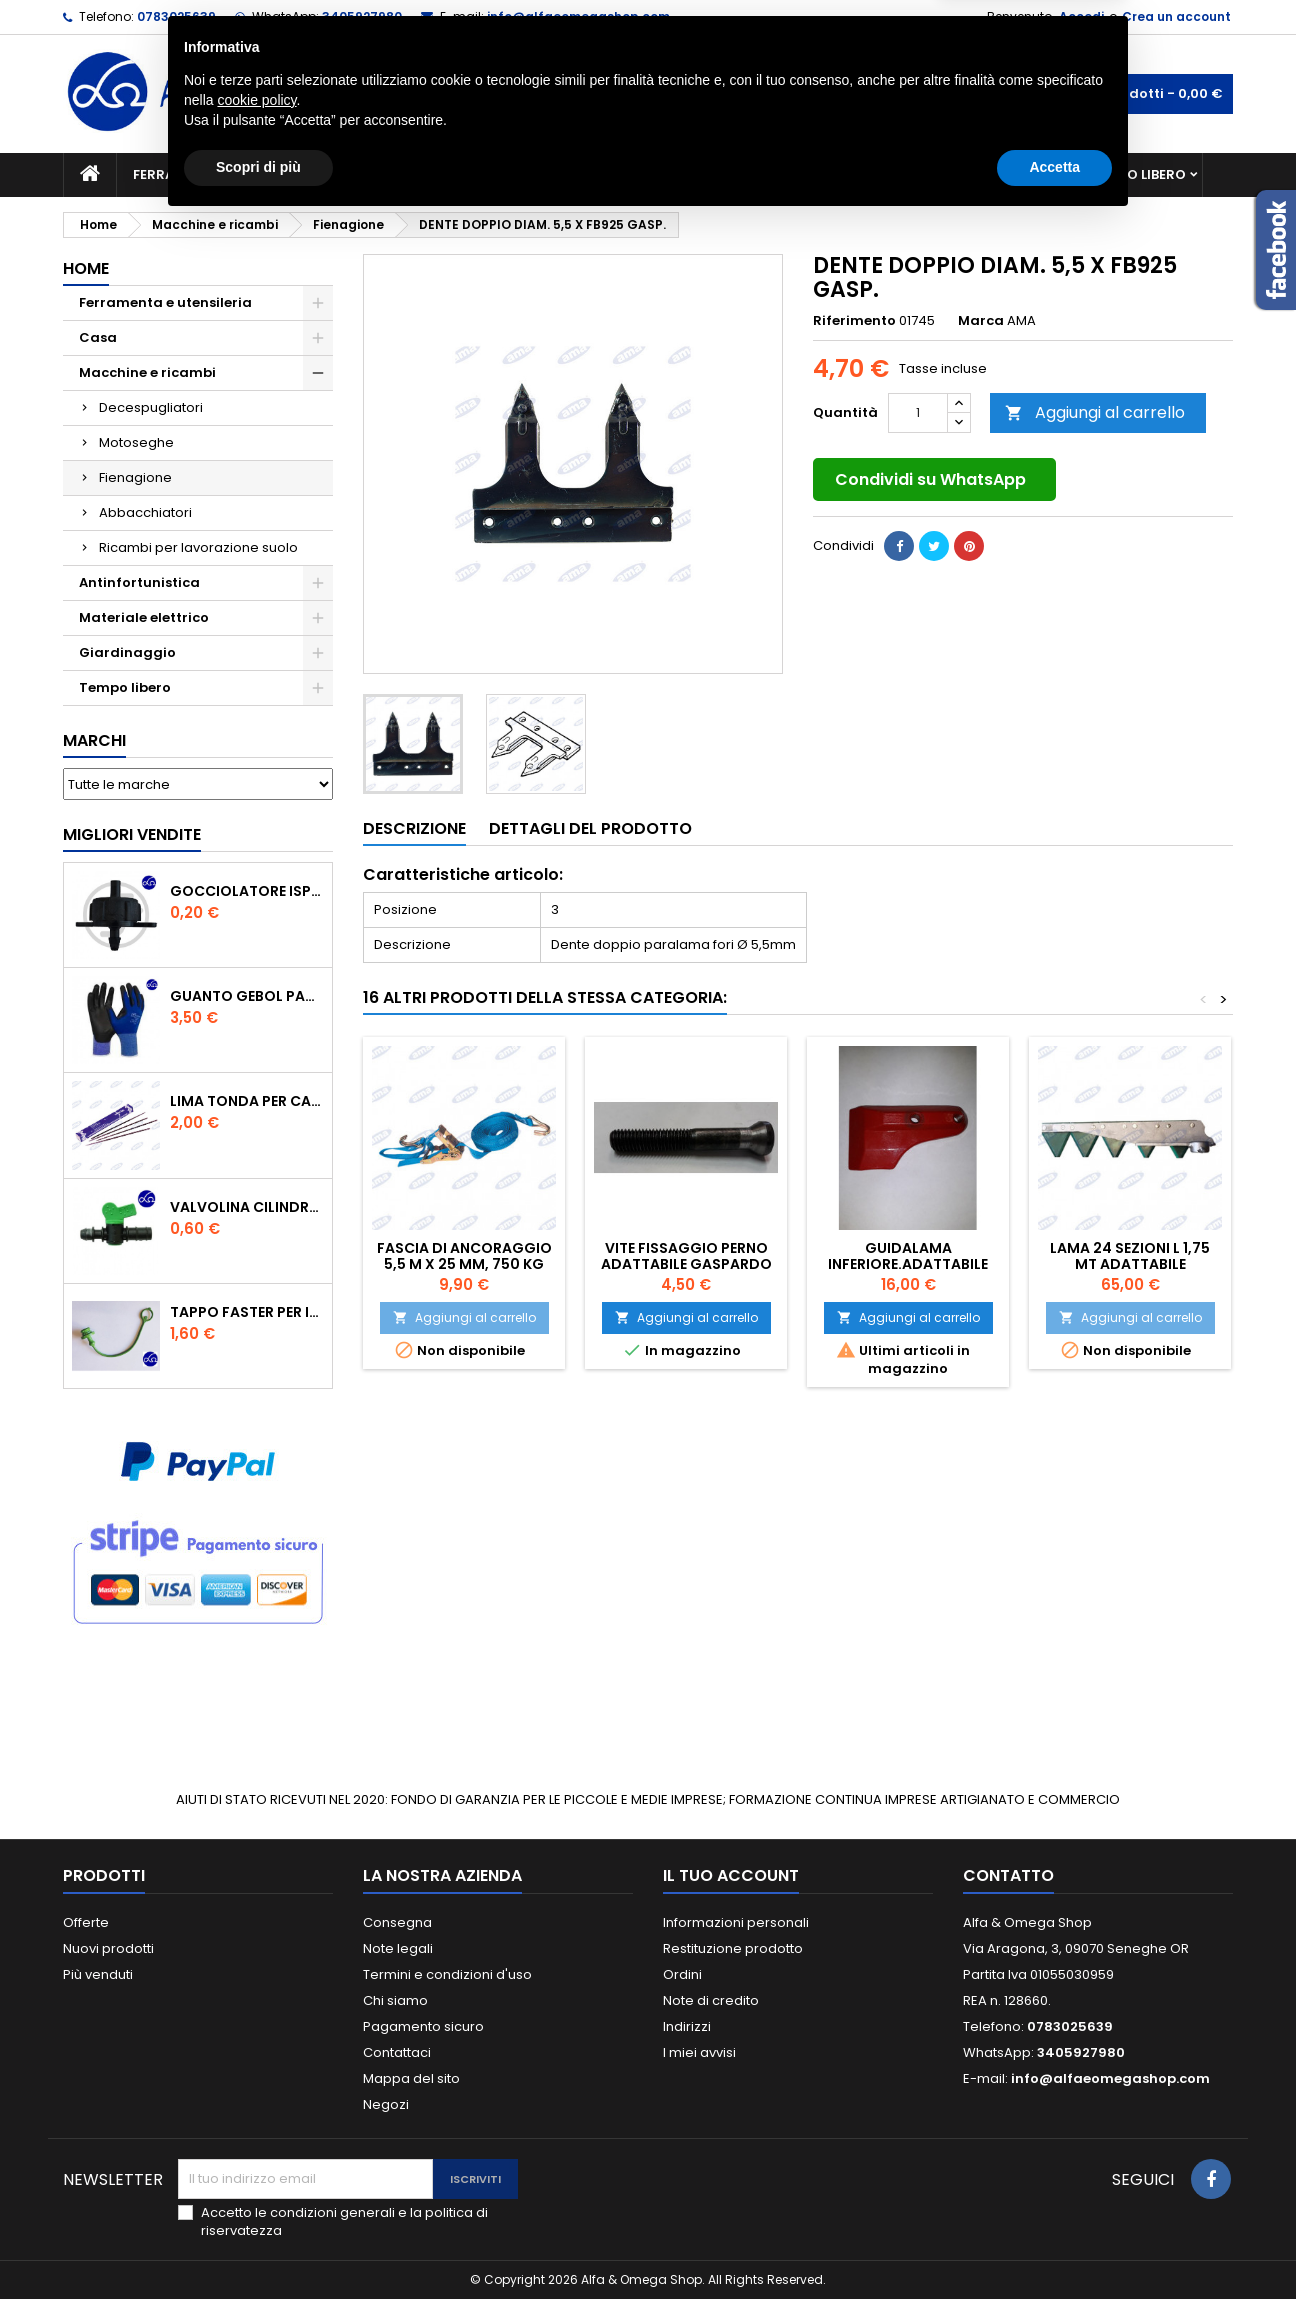 Image resolution: width=1296 pixels, height=2299 pixels. What do you see at coordinates (258, 2244) in the screenshot?
I see `Scopri di più [button]` at bounding box center [258, 2244].